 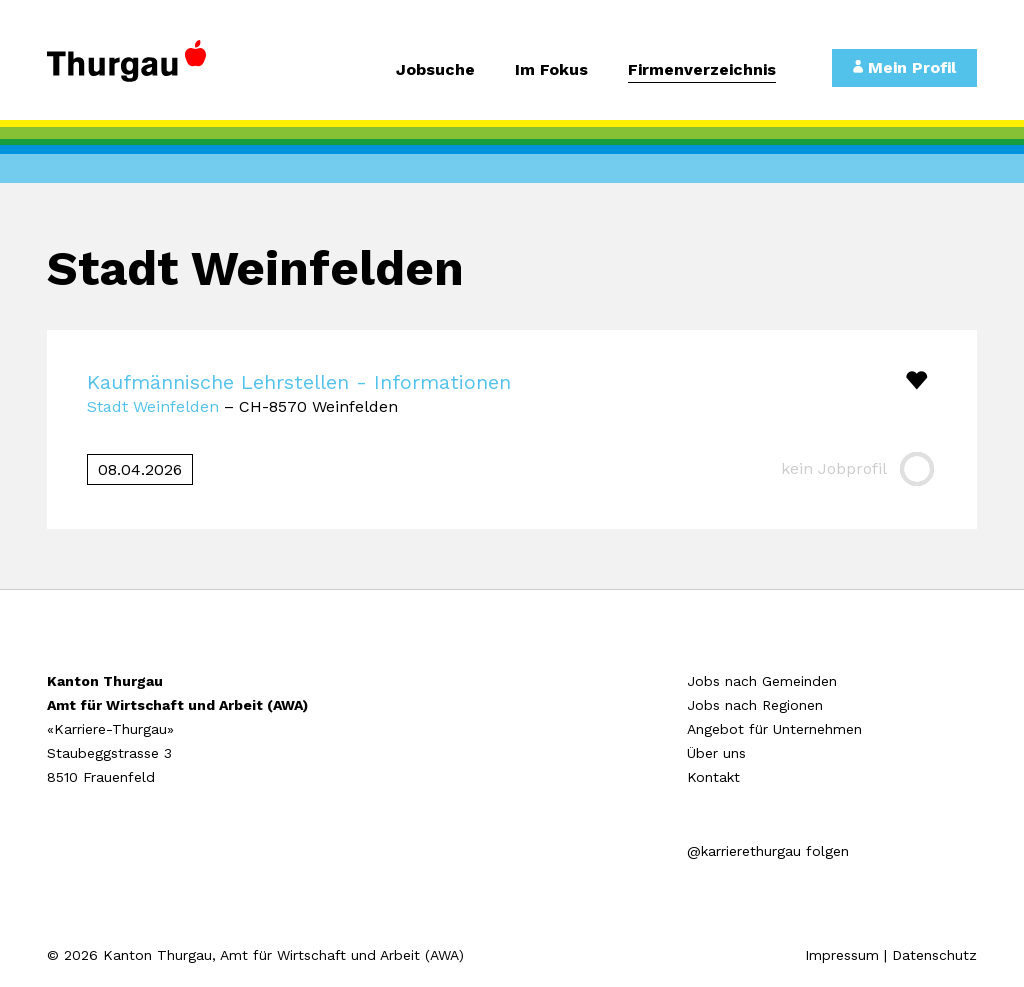 I want to click on Kaufmännische Lehrstellen - Informationen, so click(x=299, y=382).